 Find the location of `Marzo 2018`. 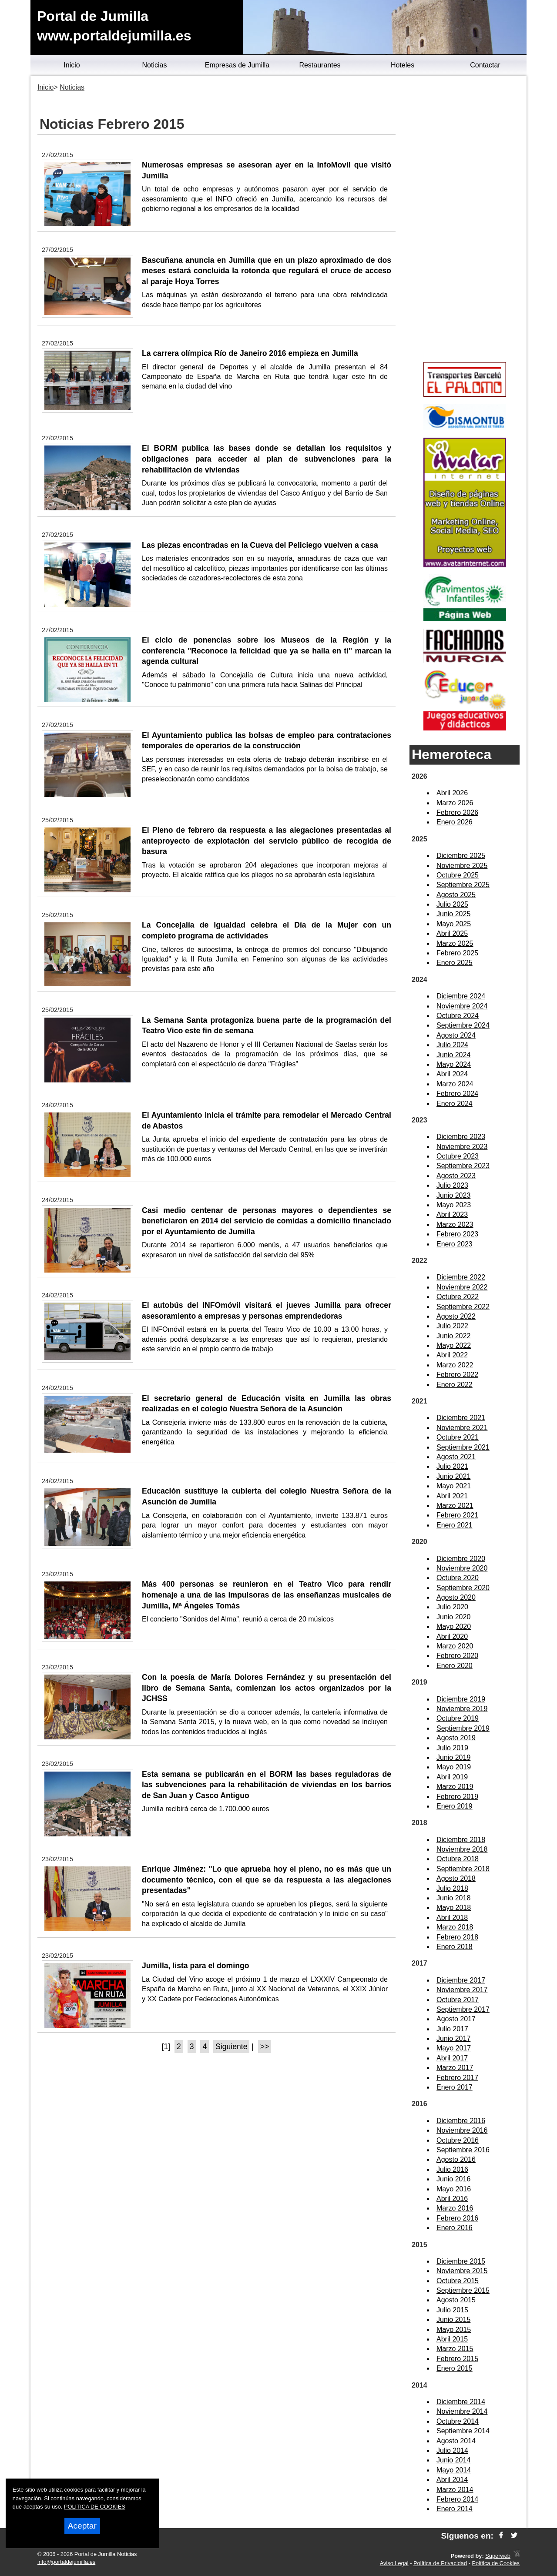

Marzo 2018 is located at coordinates (454, 1927).